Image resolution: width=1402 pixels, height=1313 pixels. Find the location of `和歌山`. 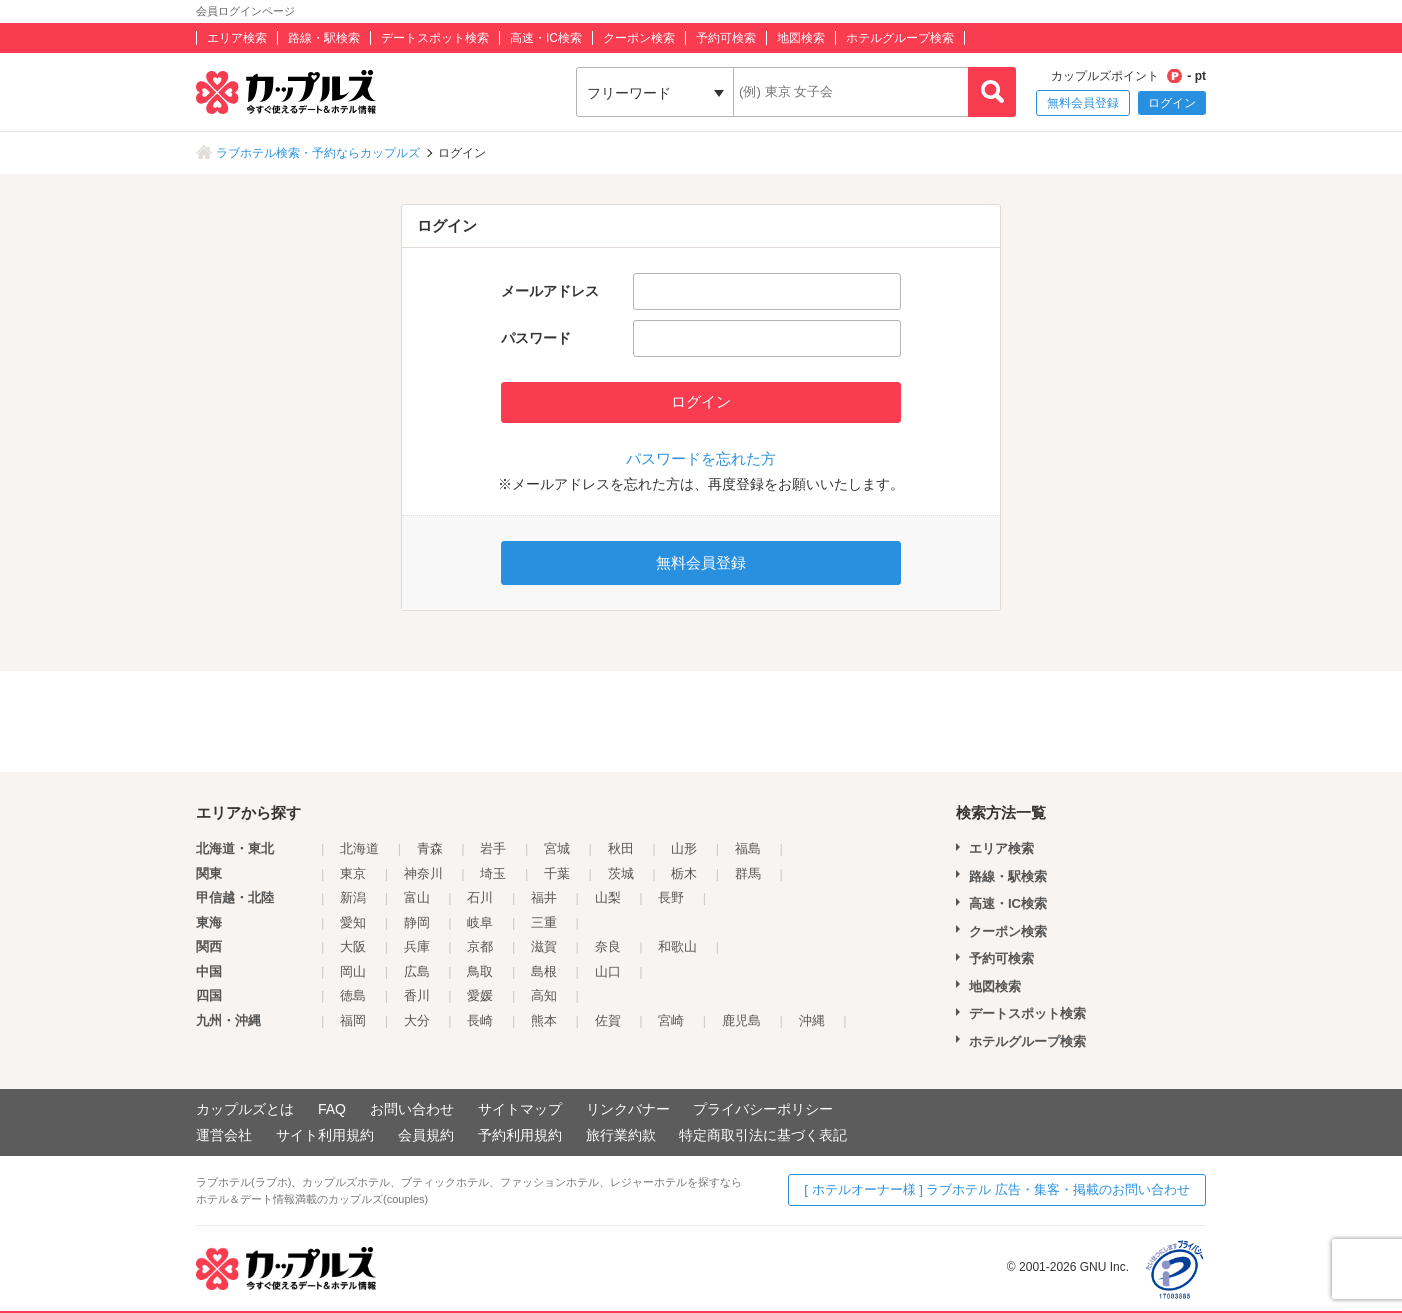

和歌山 is located at coordinates (677, 946).